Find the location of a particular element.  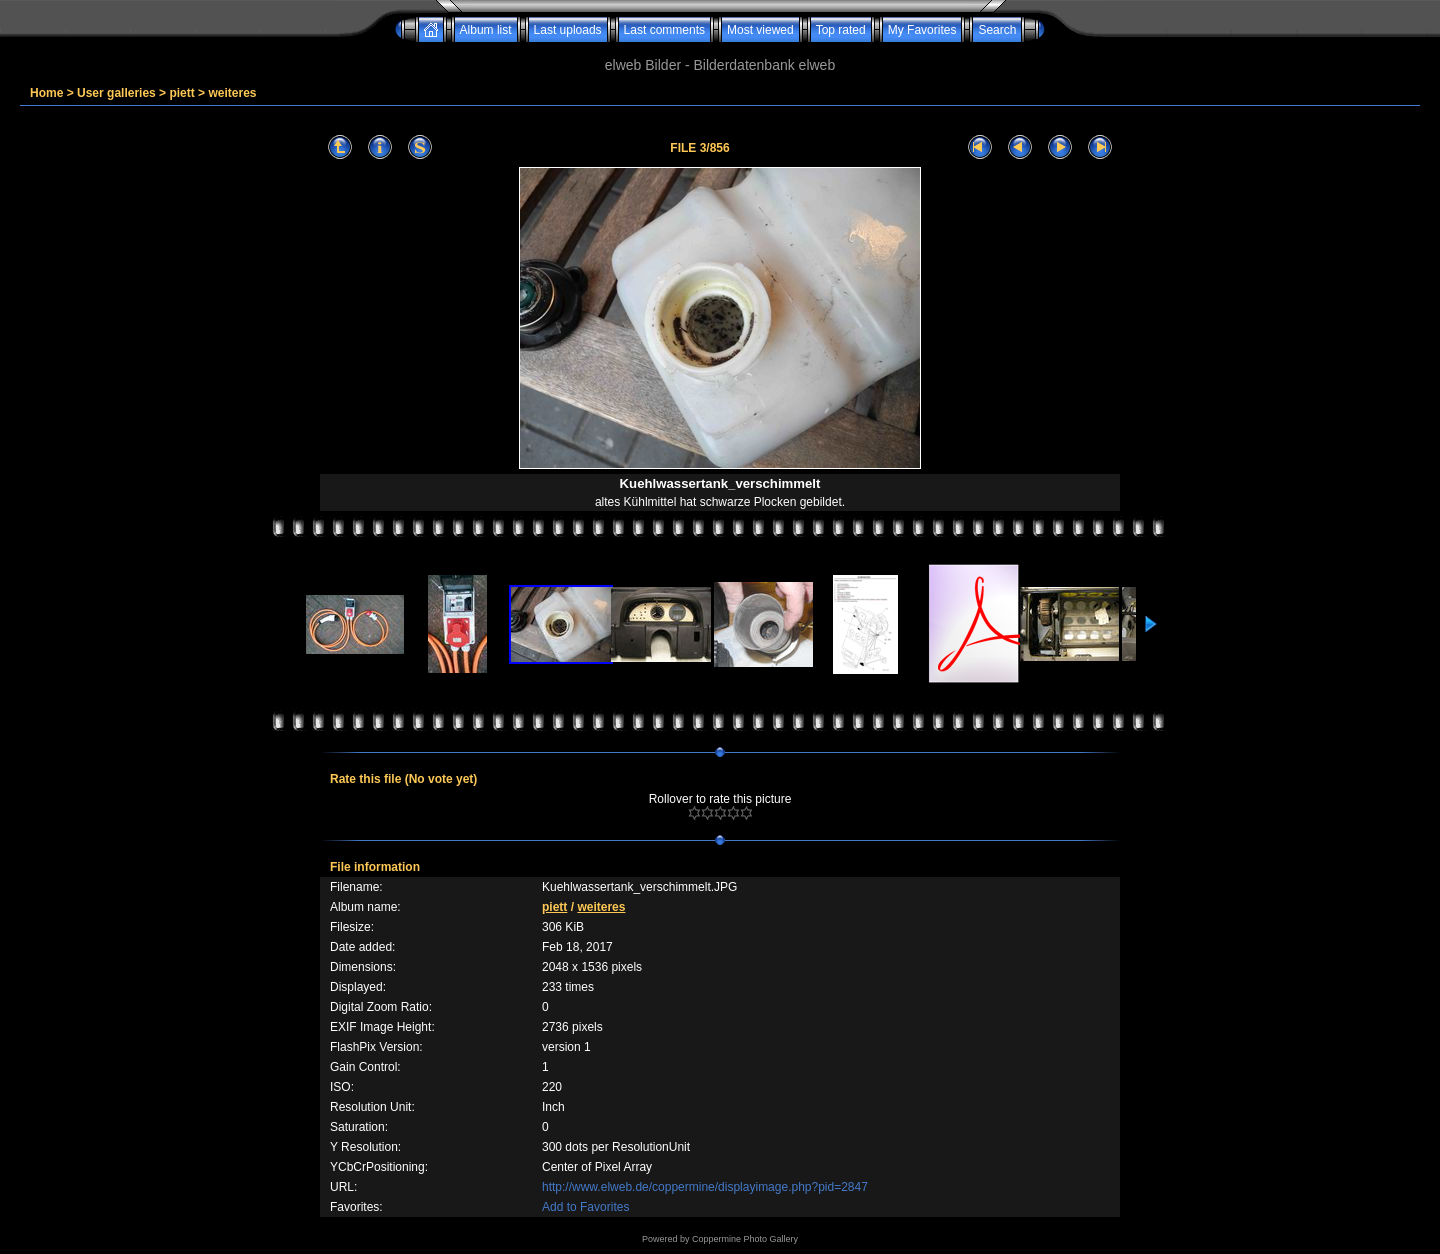

Top rated is located at coordinates (841, 30).